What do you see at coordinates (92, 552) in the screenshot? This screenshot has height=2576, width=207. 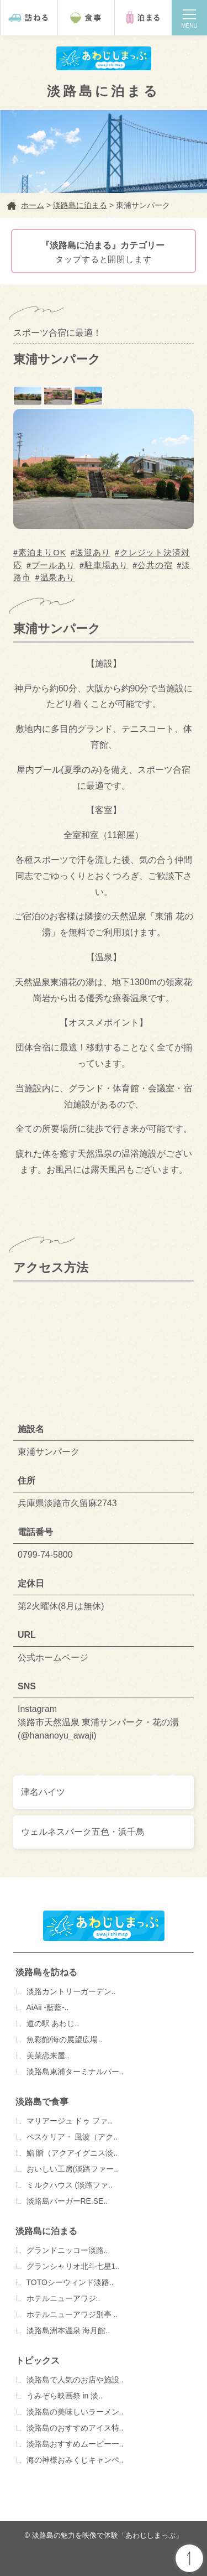 I see `送迎あり` at bounding box center [92, 552].